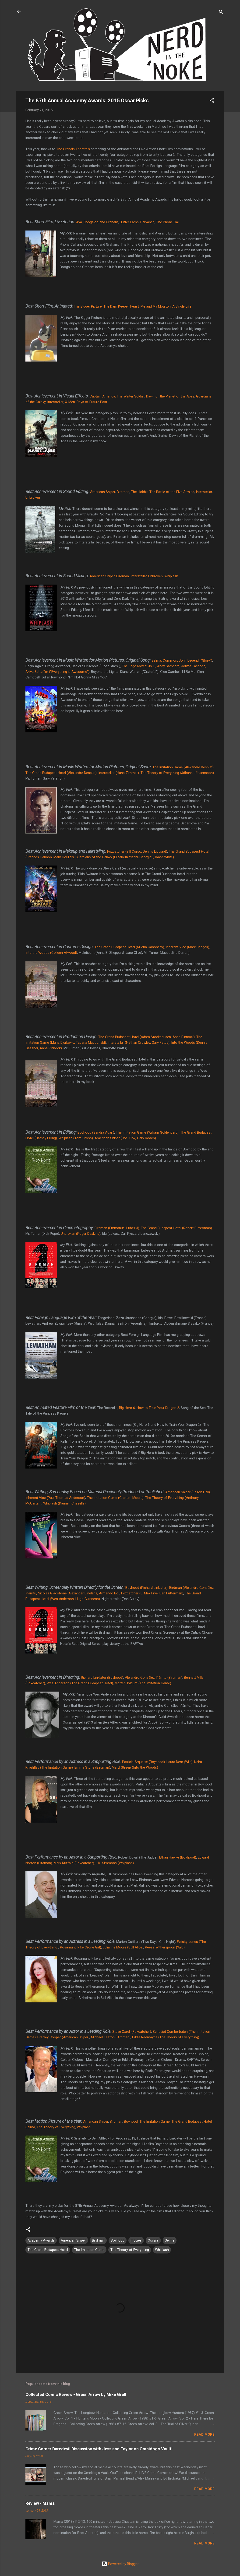 This screenshot has height=2576, width=240. Describe the element at coordinates (177, 1857) in the screenshot. I see `Ethan Hawke (Boyhood)` at that location.